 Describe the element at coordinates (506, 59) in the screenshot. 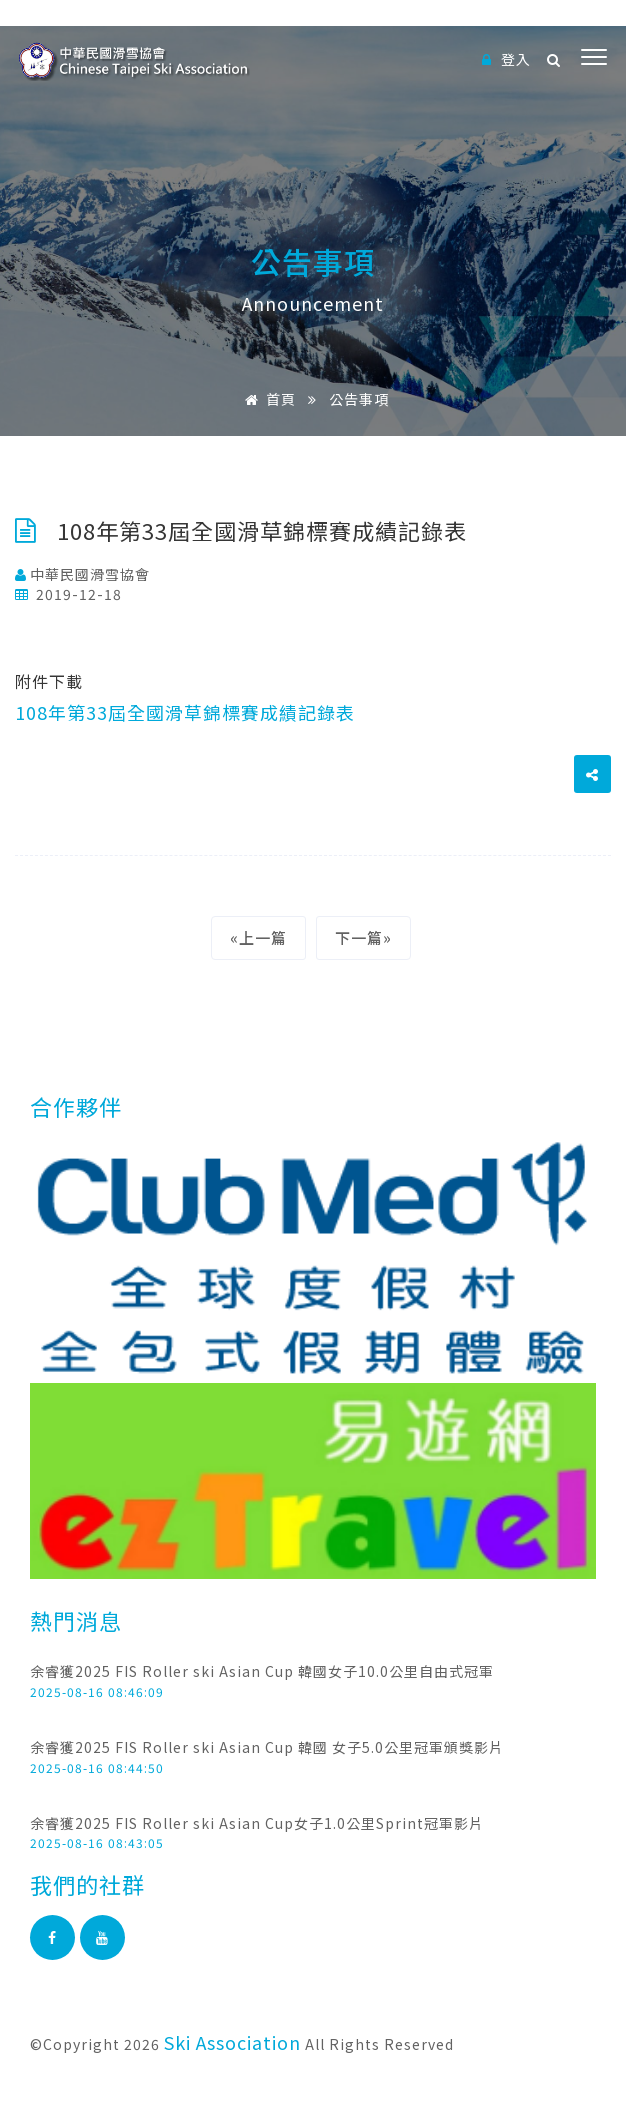

I see `登入` at that location.